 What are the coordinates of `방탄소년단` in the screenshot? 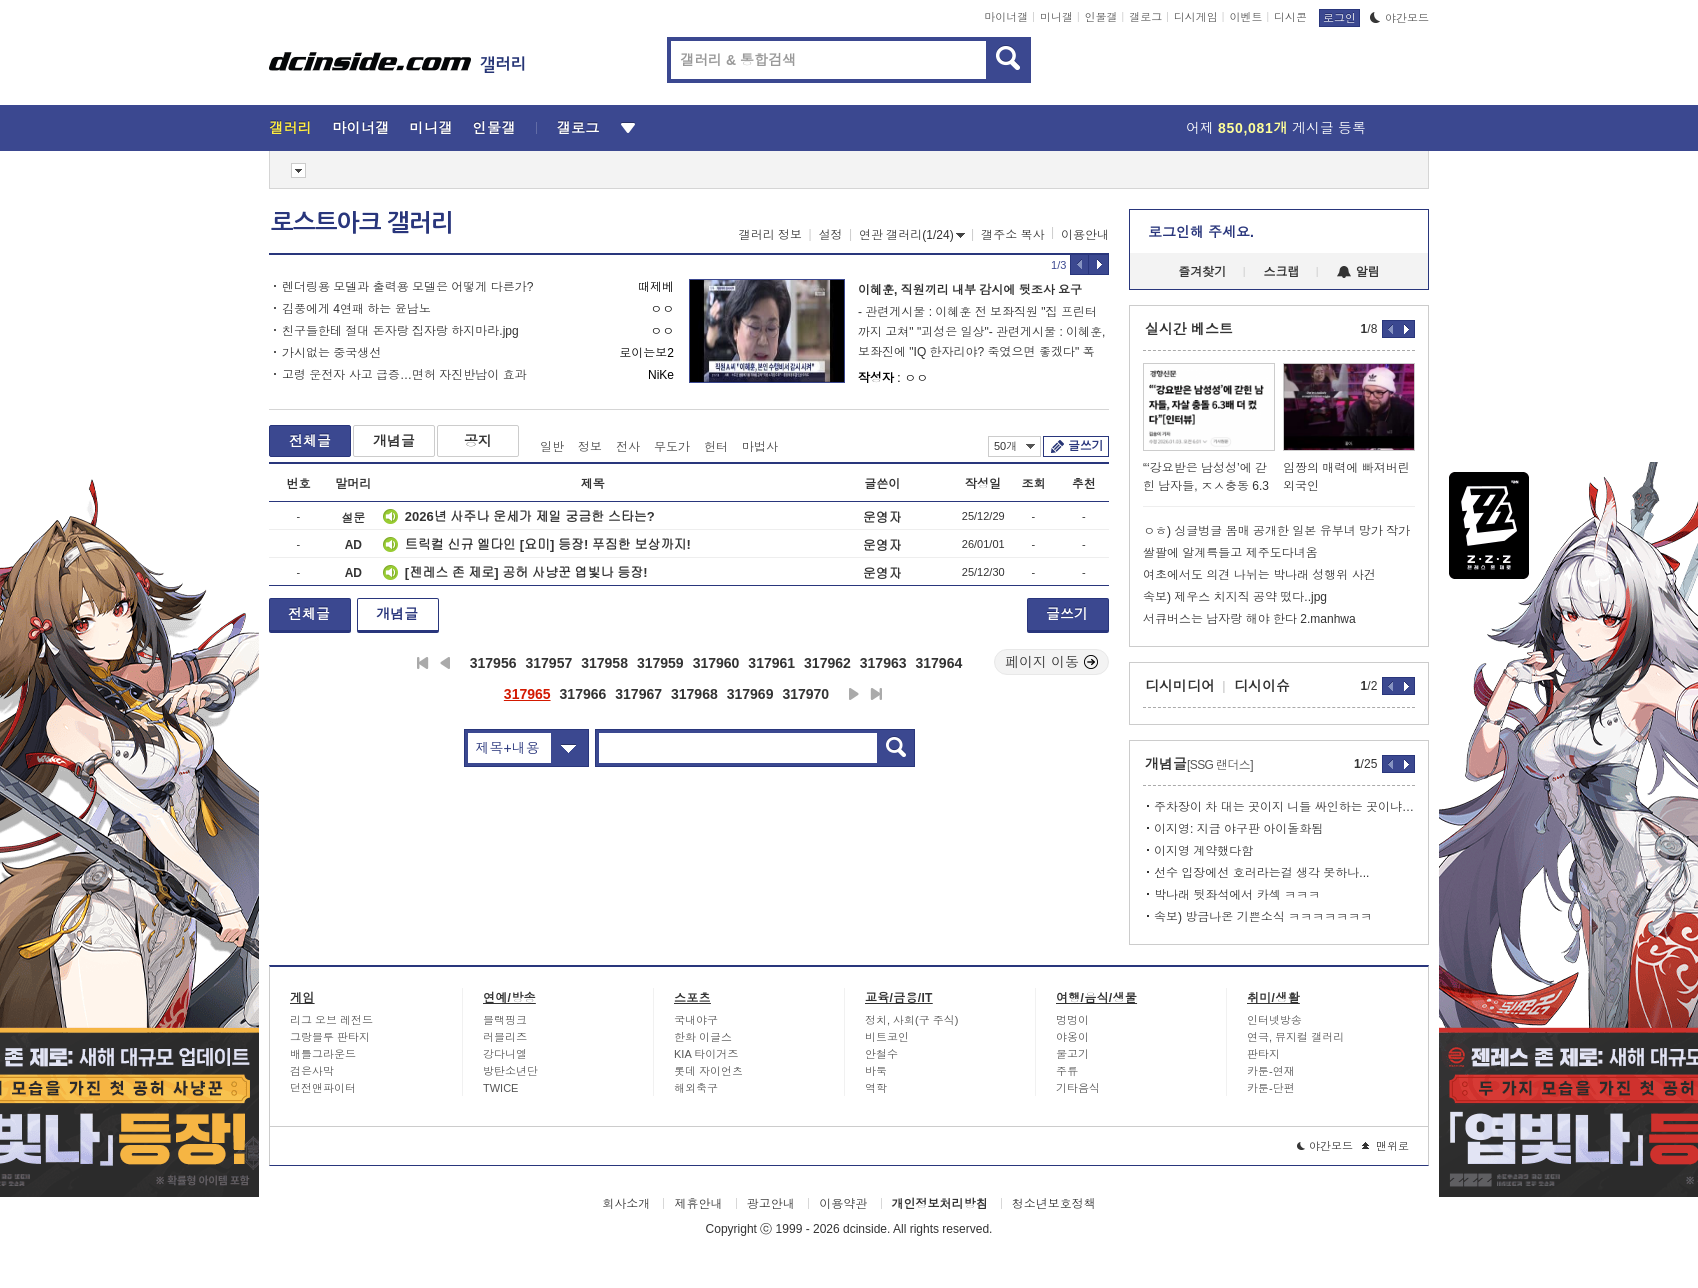 It's located at (510, 1071).